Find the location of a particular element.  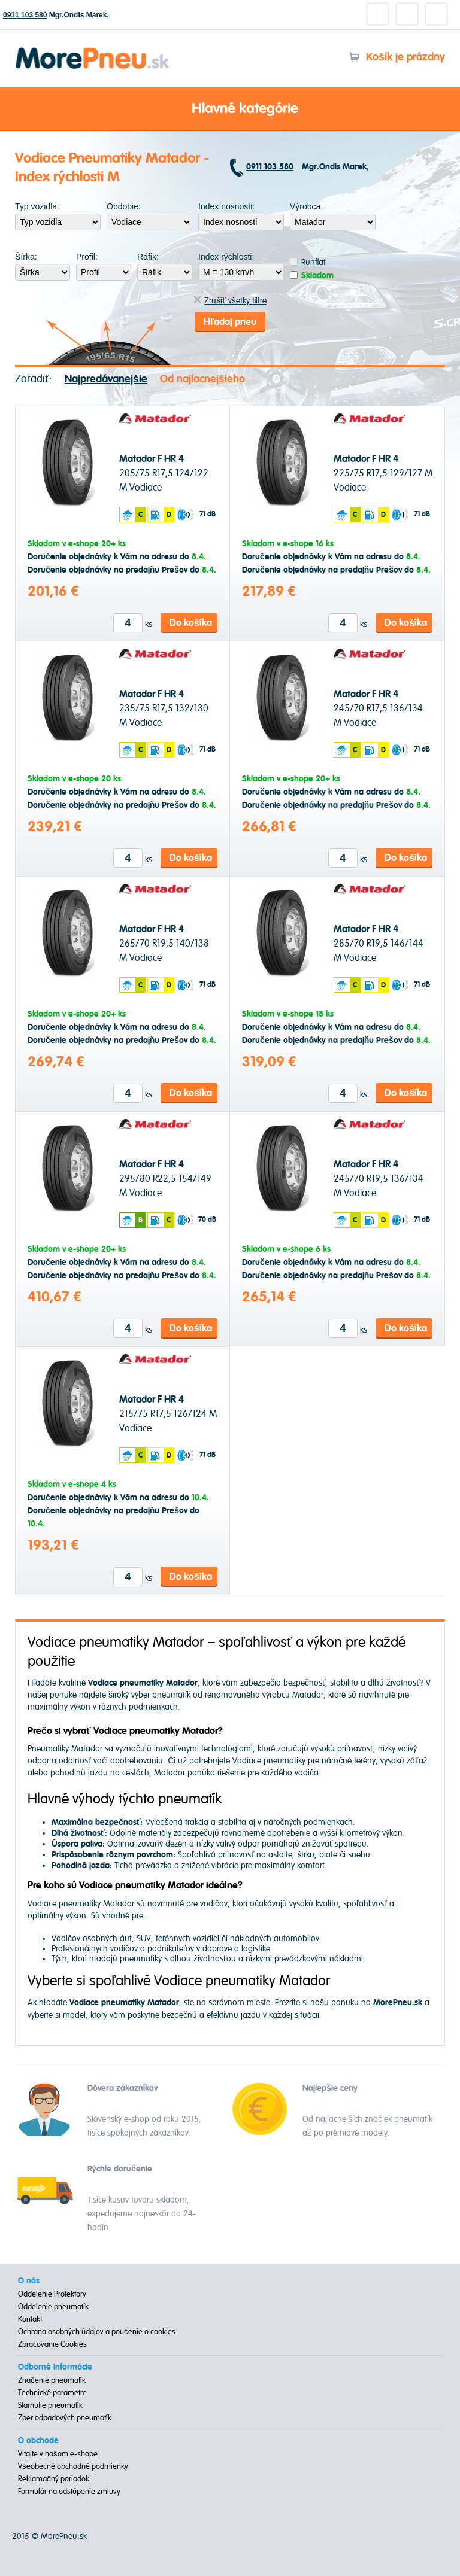

Hlavné kategórie is located at coordinates (230, 109).